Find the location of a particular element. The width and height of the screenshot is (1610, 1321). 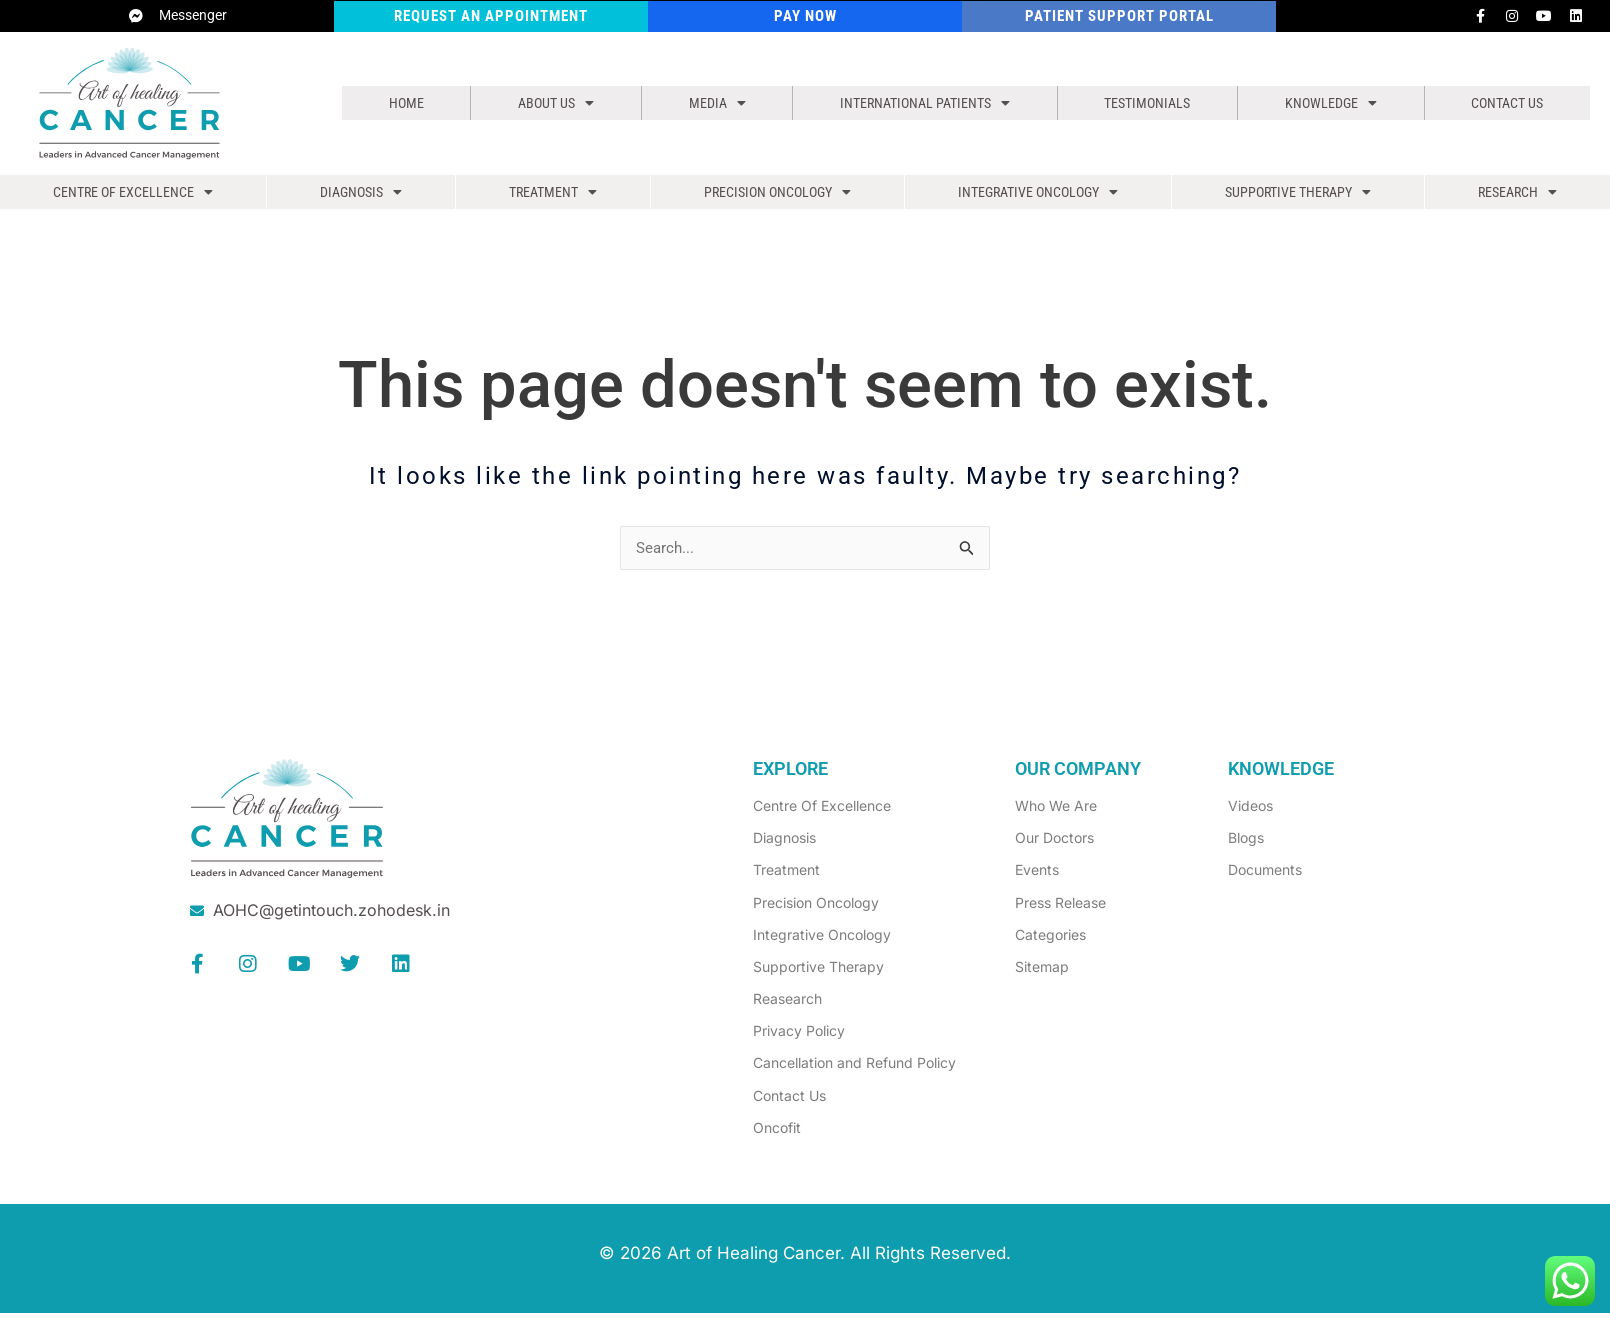

Research is located at coordinates (1518, 197).